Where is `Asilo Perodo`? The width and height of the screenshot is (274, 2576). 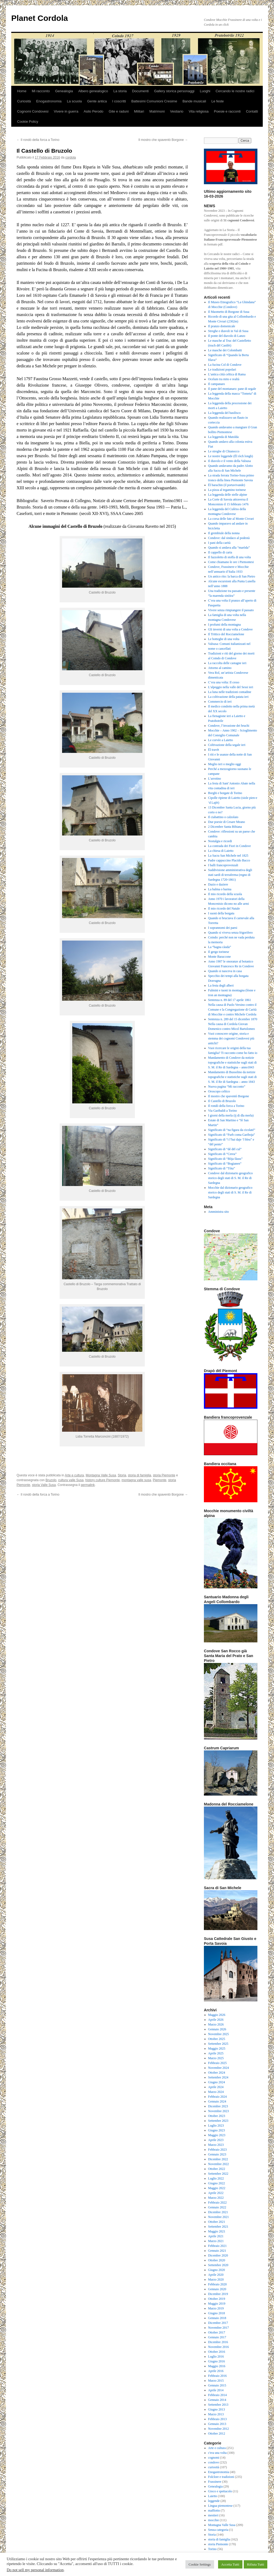 Asilo Perodo is located at coordinates (94, 111).